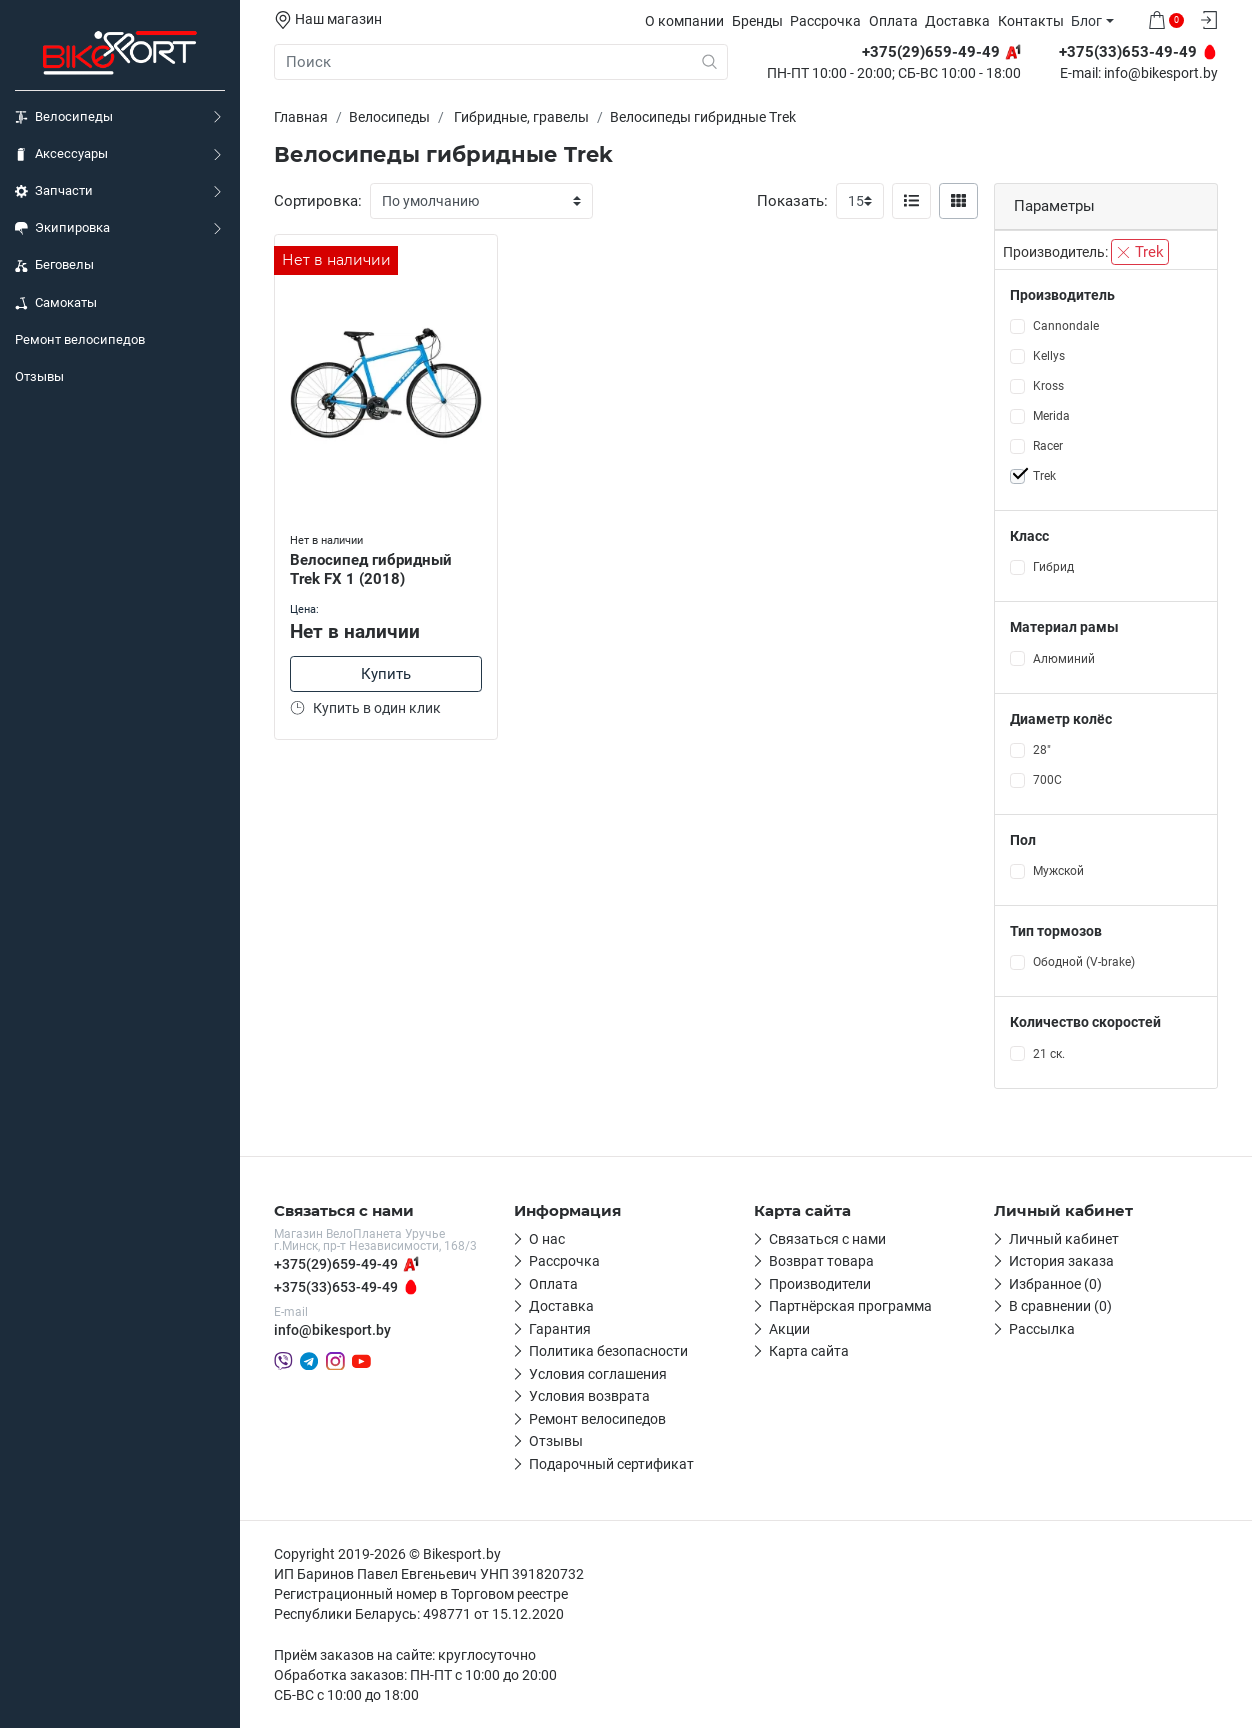 The height and width of the screenshot is (1728, 1252). What do you see at coordinates (1060, 1306) in the screenshot?
I see `В сравнении (0)` at bounding box center [1060, 1306].